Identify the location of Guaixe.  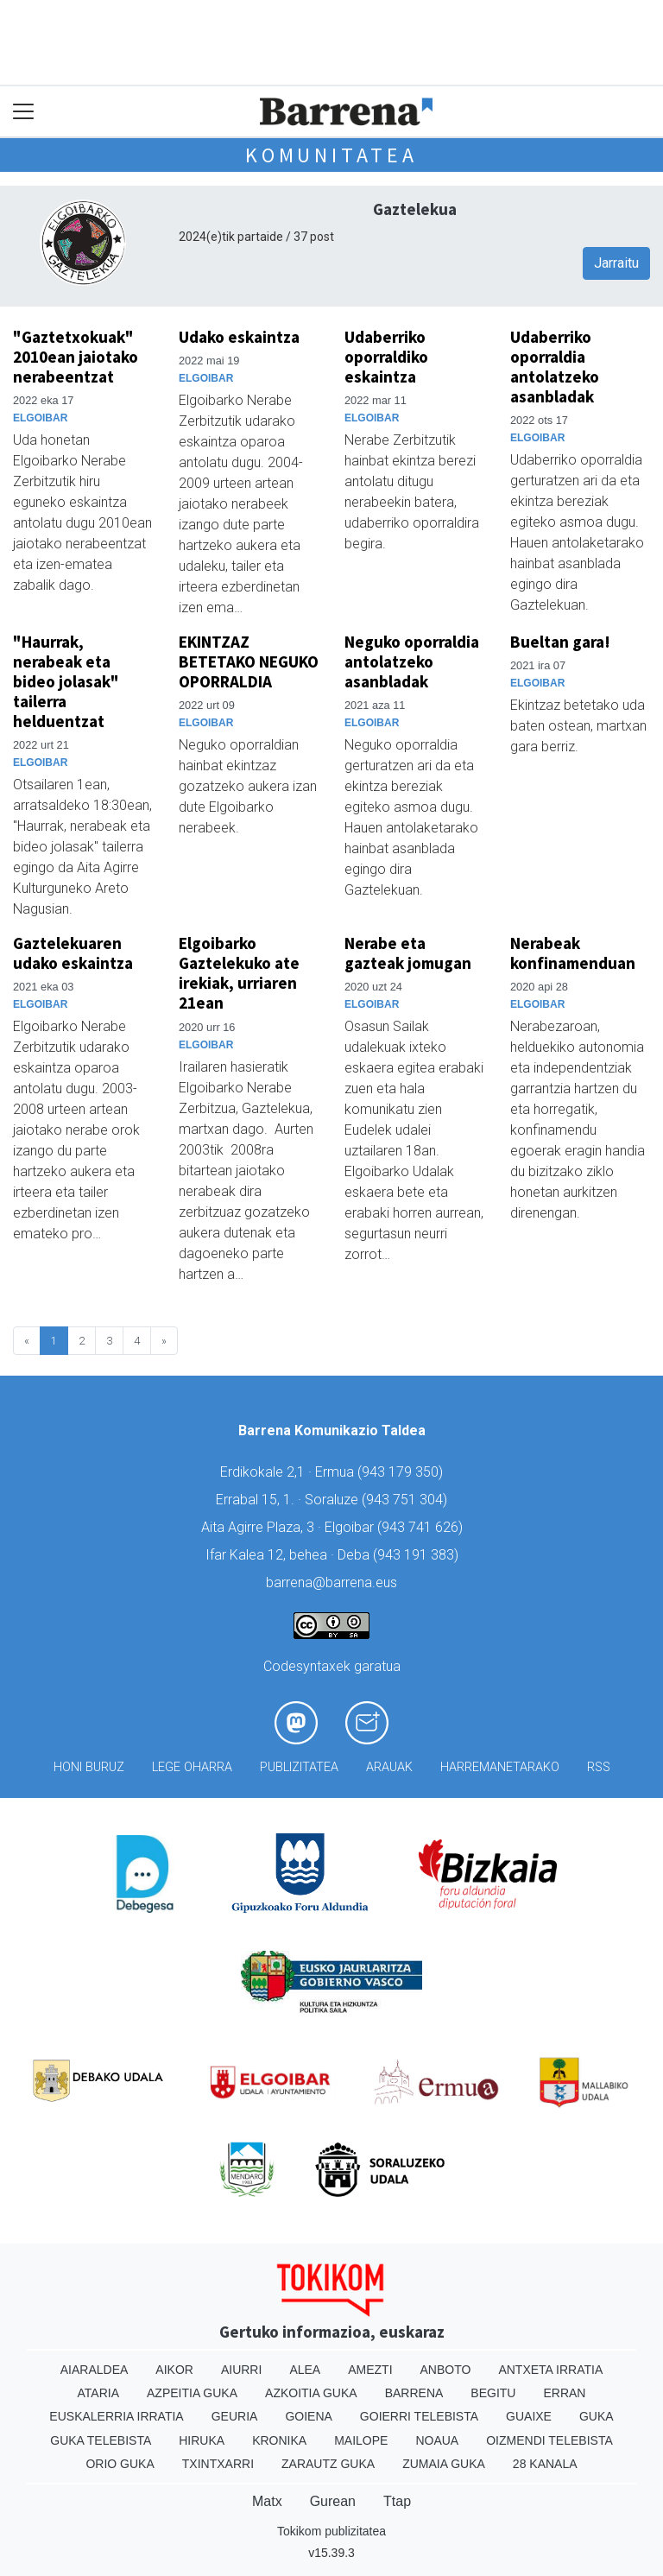
(529, 2416).